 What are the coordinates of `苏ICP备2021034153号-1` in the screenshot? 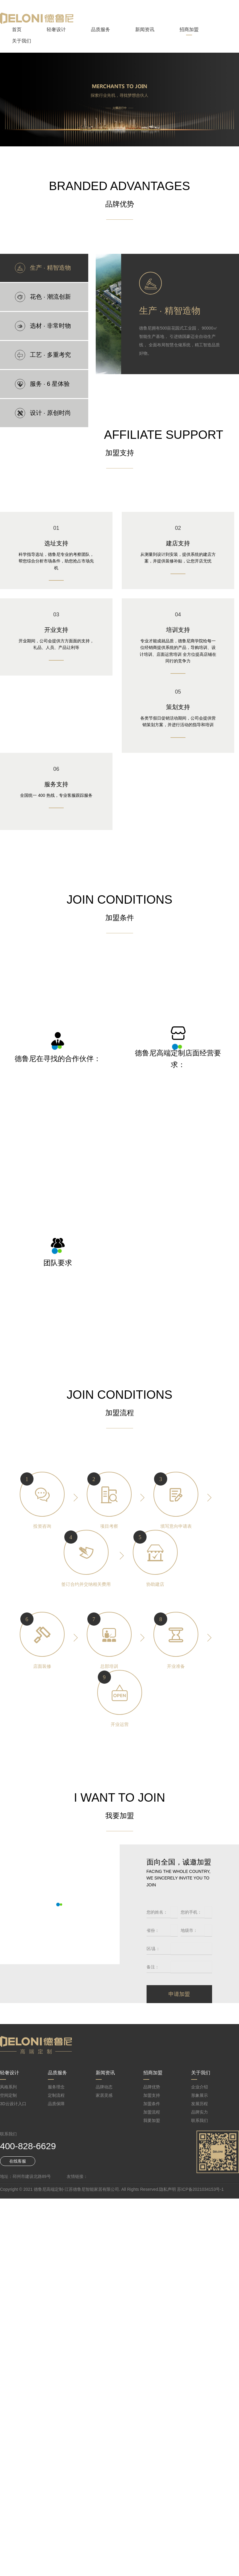 It's located at (200, 2189).